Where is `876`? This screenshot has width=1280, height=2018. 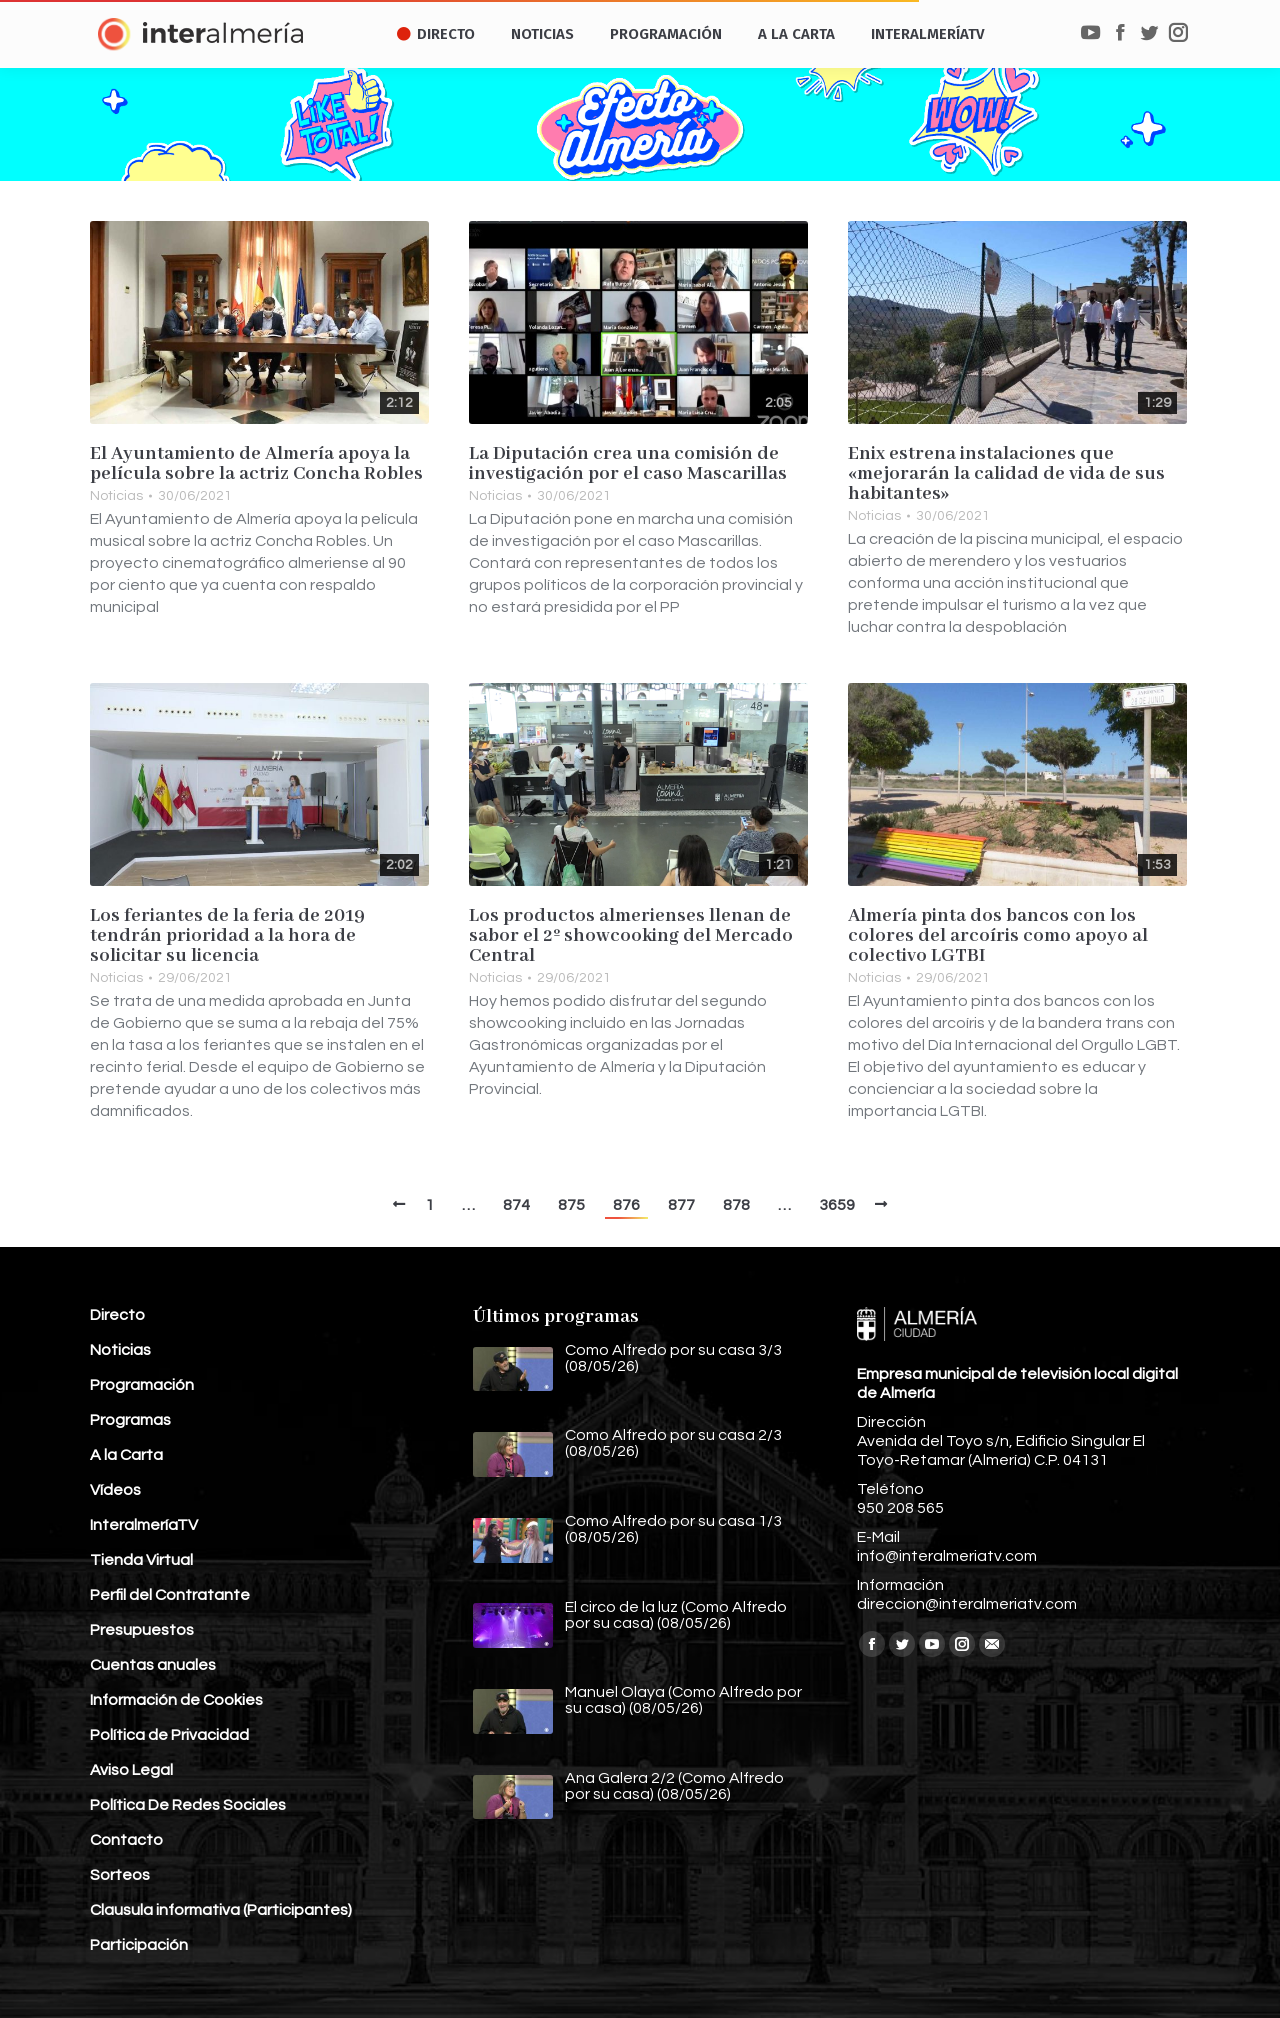 876 is located at coordinates (626, 1205).